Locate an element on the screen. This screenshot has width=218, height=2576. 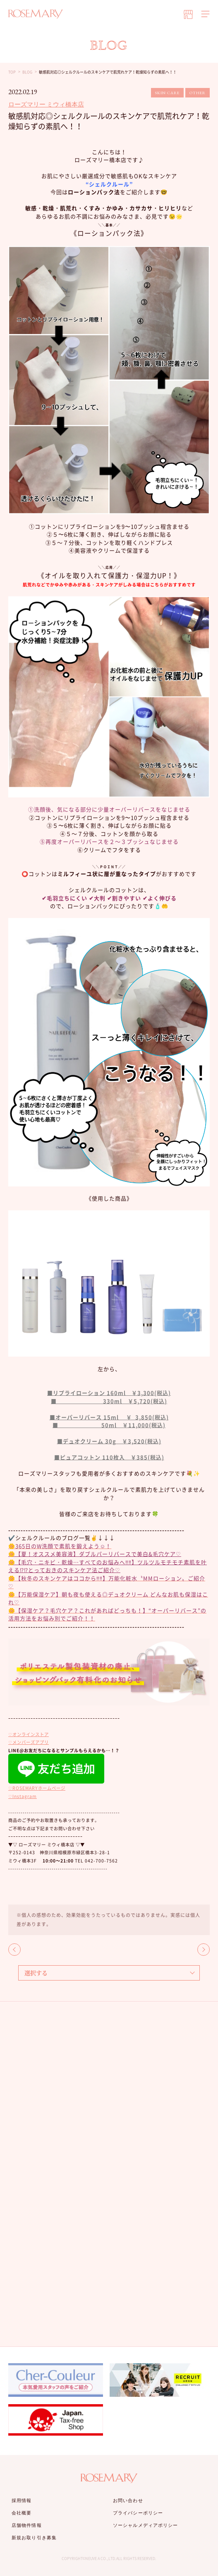
♡ROSEMARYホームページ is located at coordinates (36, 1788).